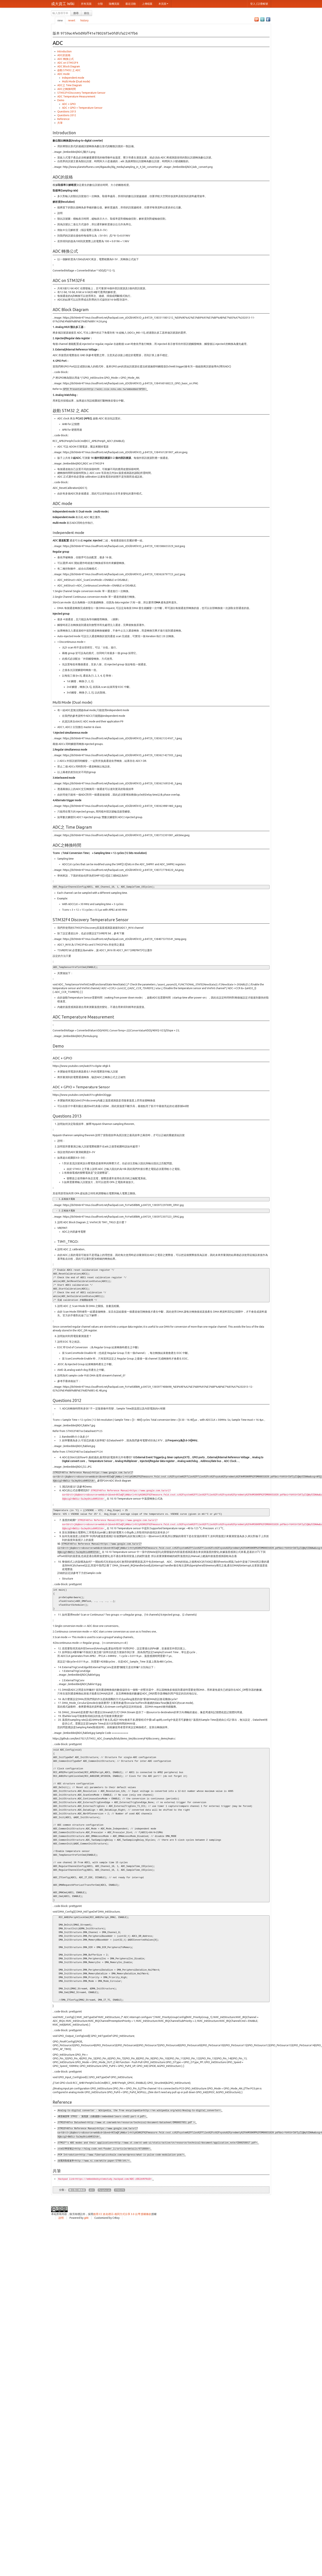 The height and width of the screenshot is (2576, 322). Describe the element at coordinates (66, 88) in the screenshot. I see `ADC之轉換時間` at that location.